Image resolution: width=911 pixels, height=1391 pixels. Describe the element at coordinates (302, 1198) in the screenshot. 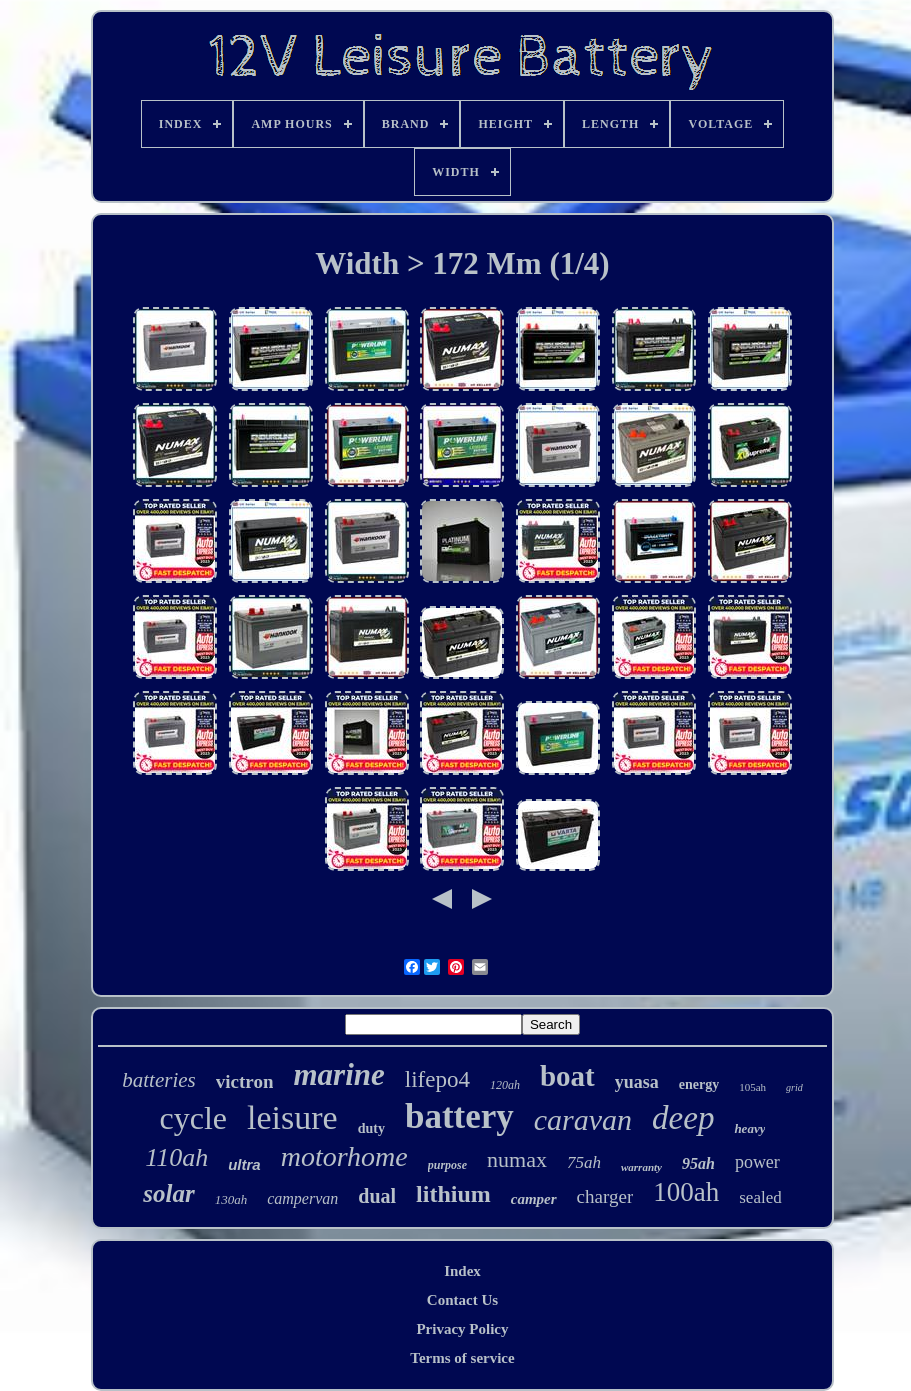

I see `campervan` at that location.